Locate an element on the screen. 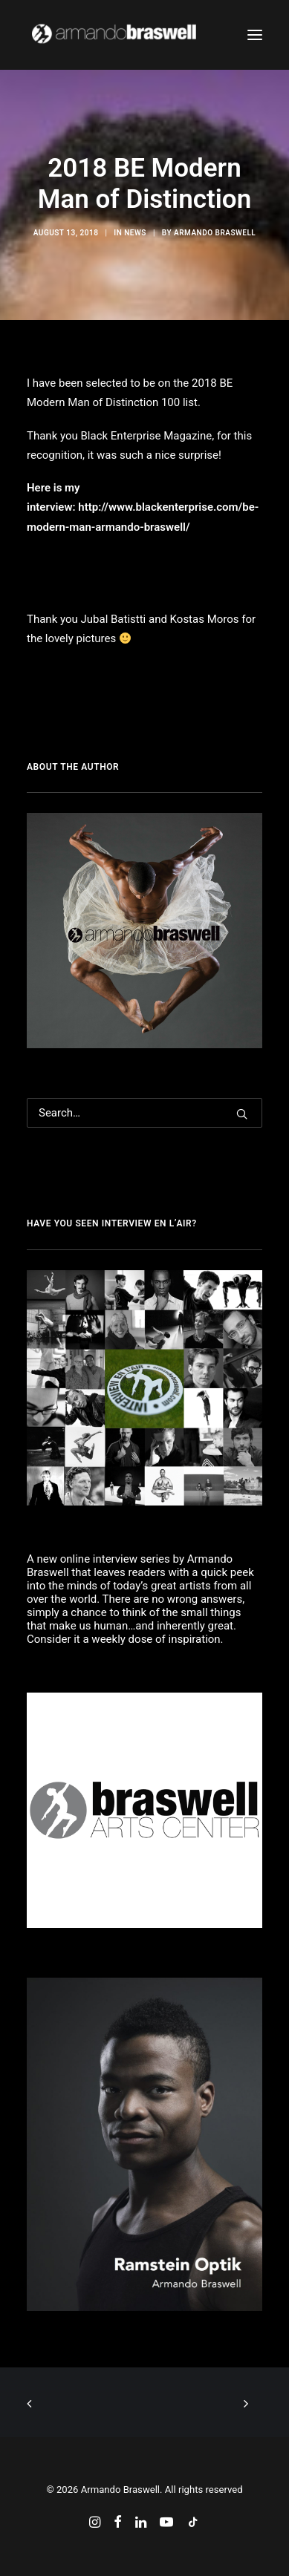 This screenshot has width=289, height=2576. Armando Braswell is located at coordinates (215, 233).